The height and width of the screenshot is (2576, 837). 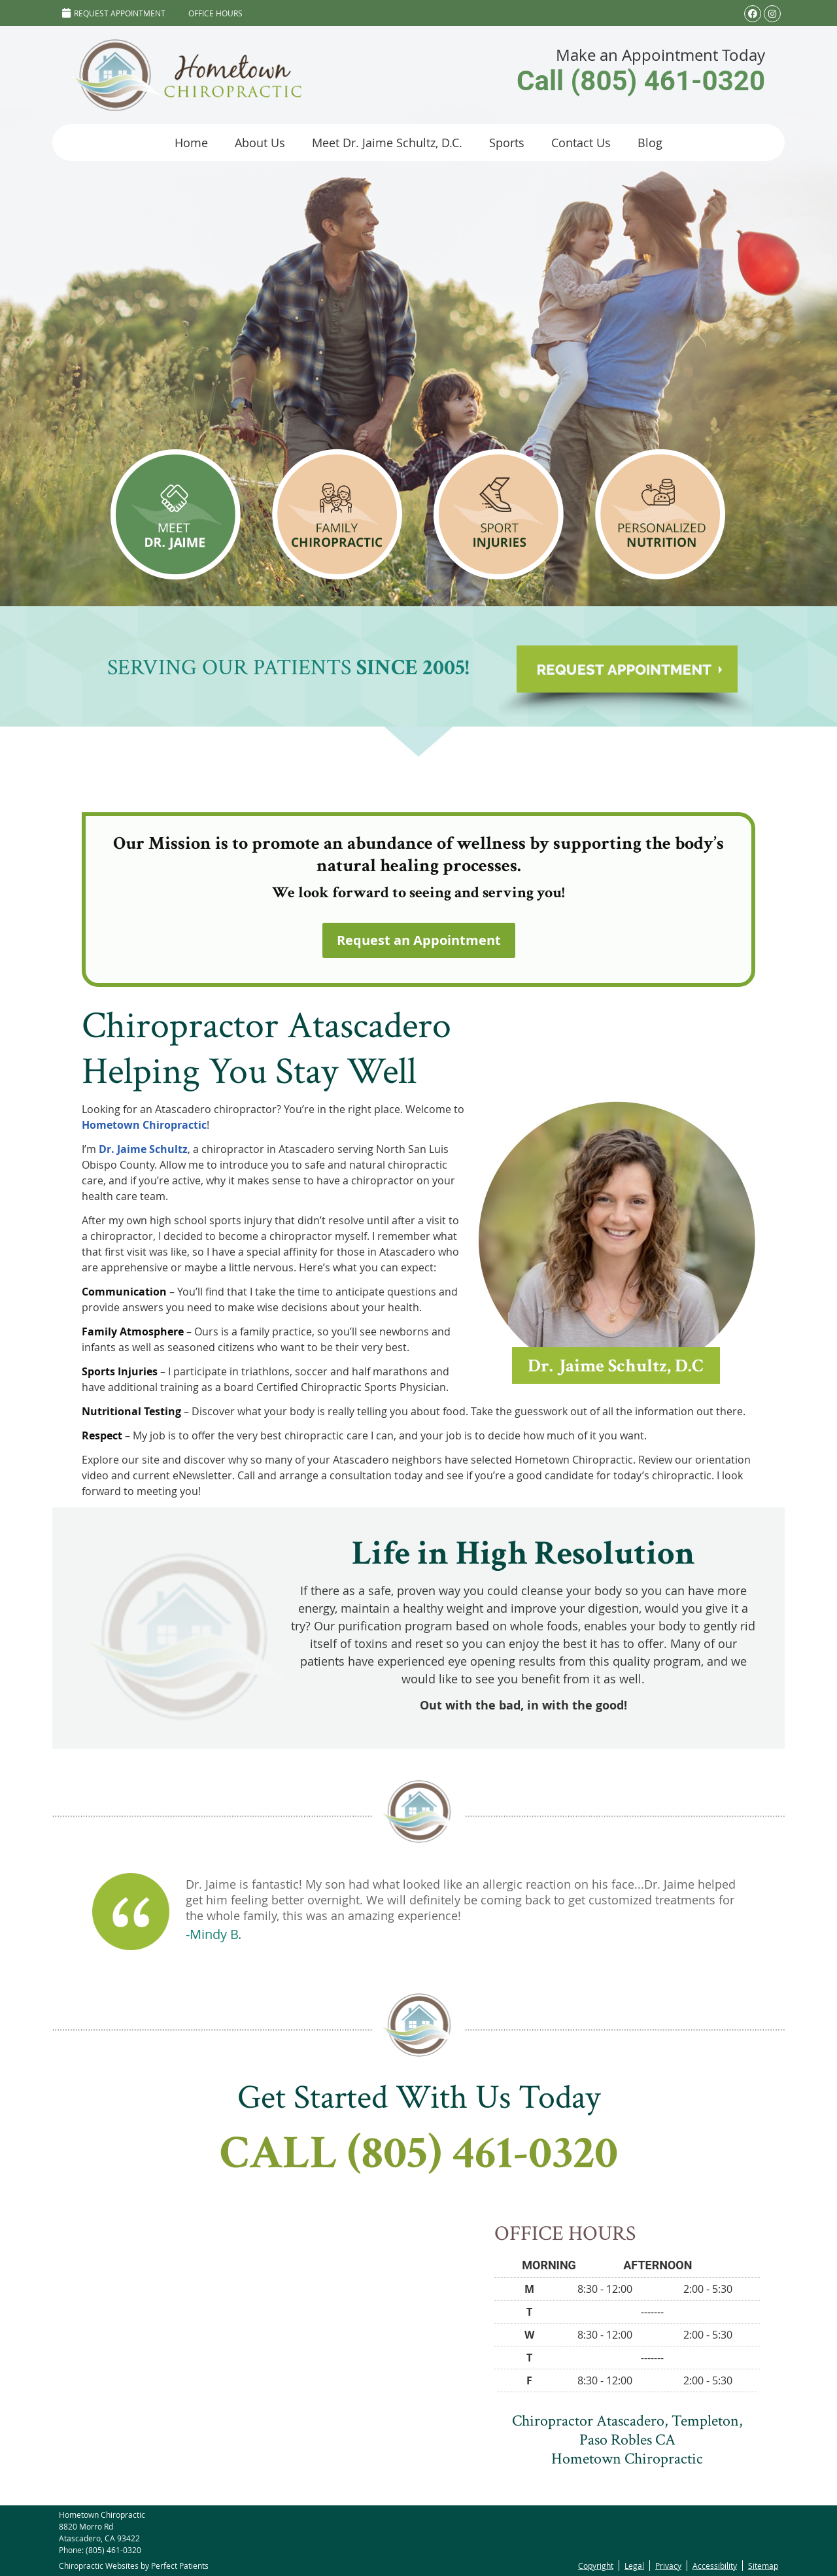 What do you see at coordinates (763, 2565) in the screenshot?
I see `Sitemap` at bounding box center [763, 2565].